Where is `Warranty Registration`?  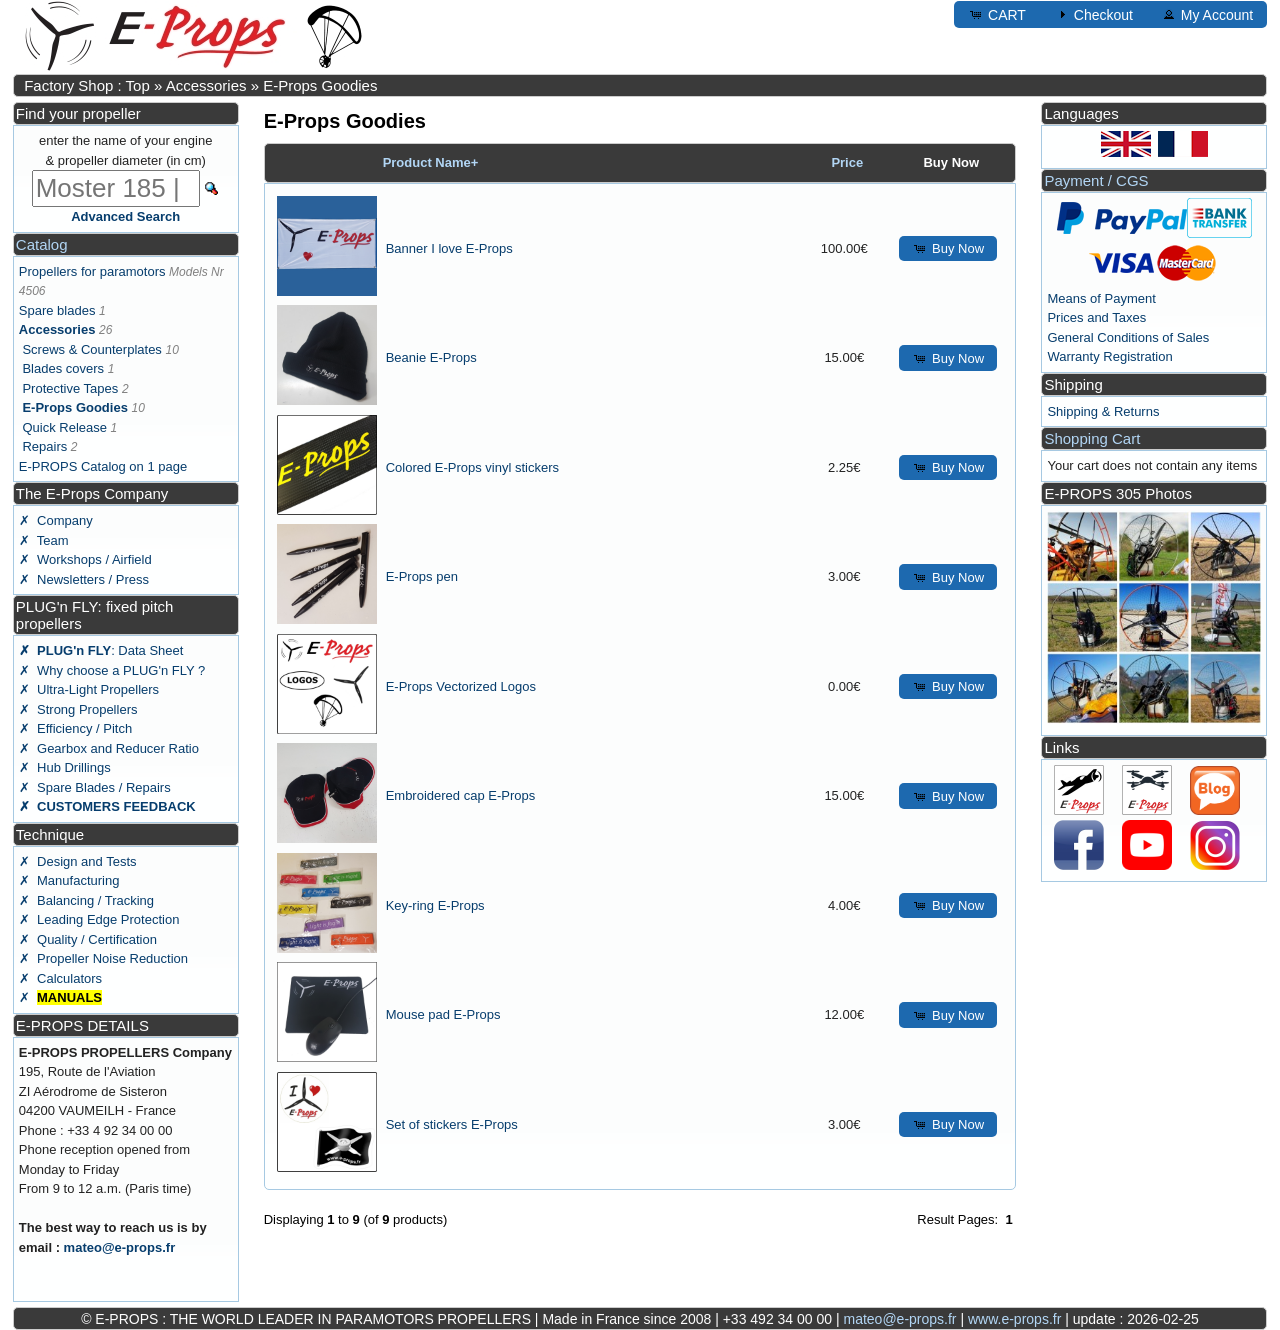 Warranty Registration is located at coordinates (1109, 356).